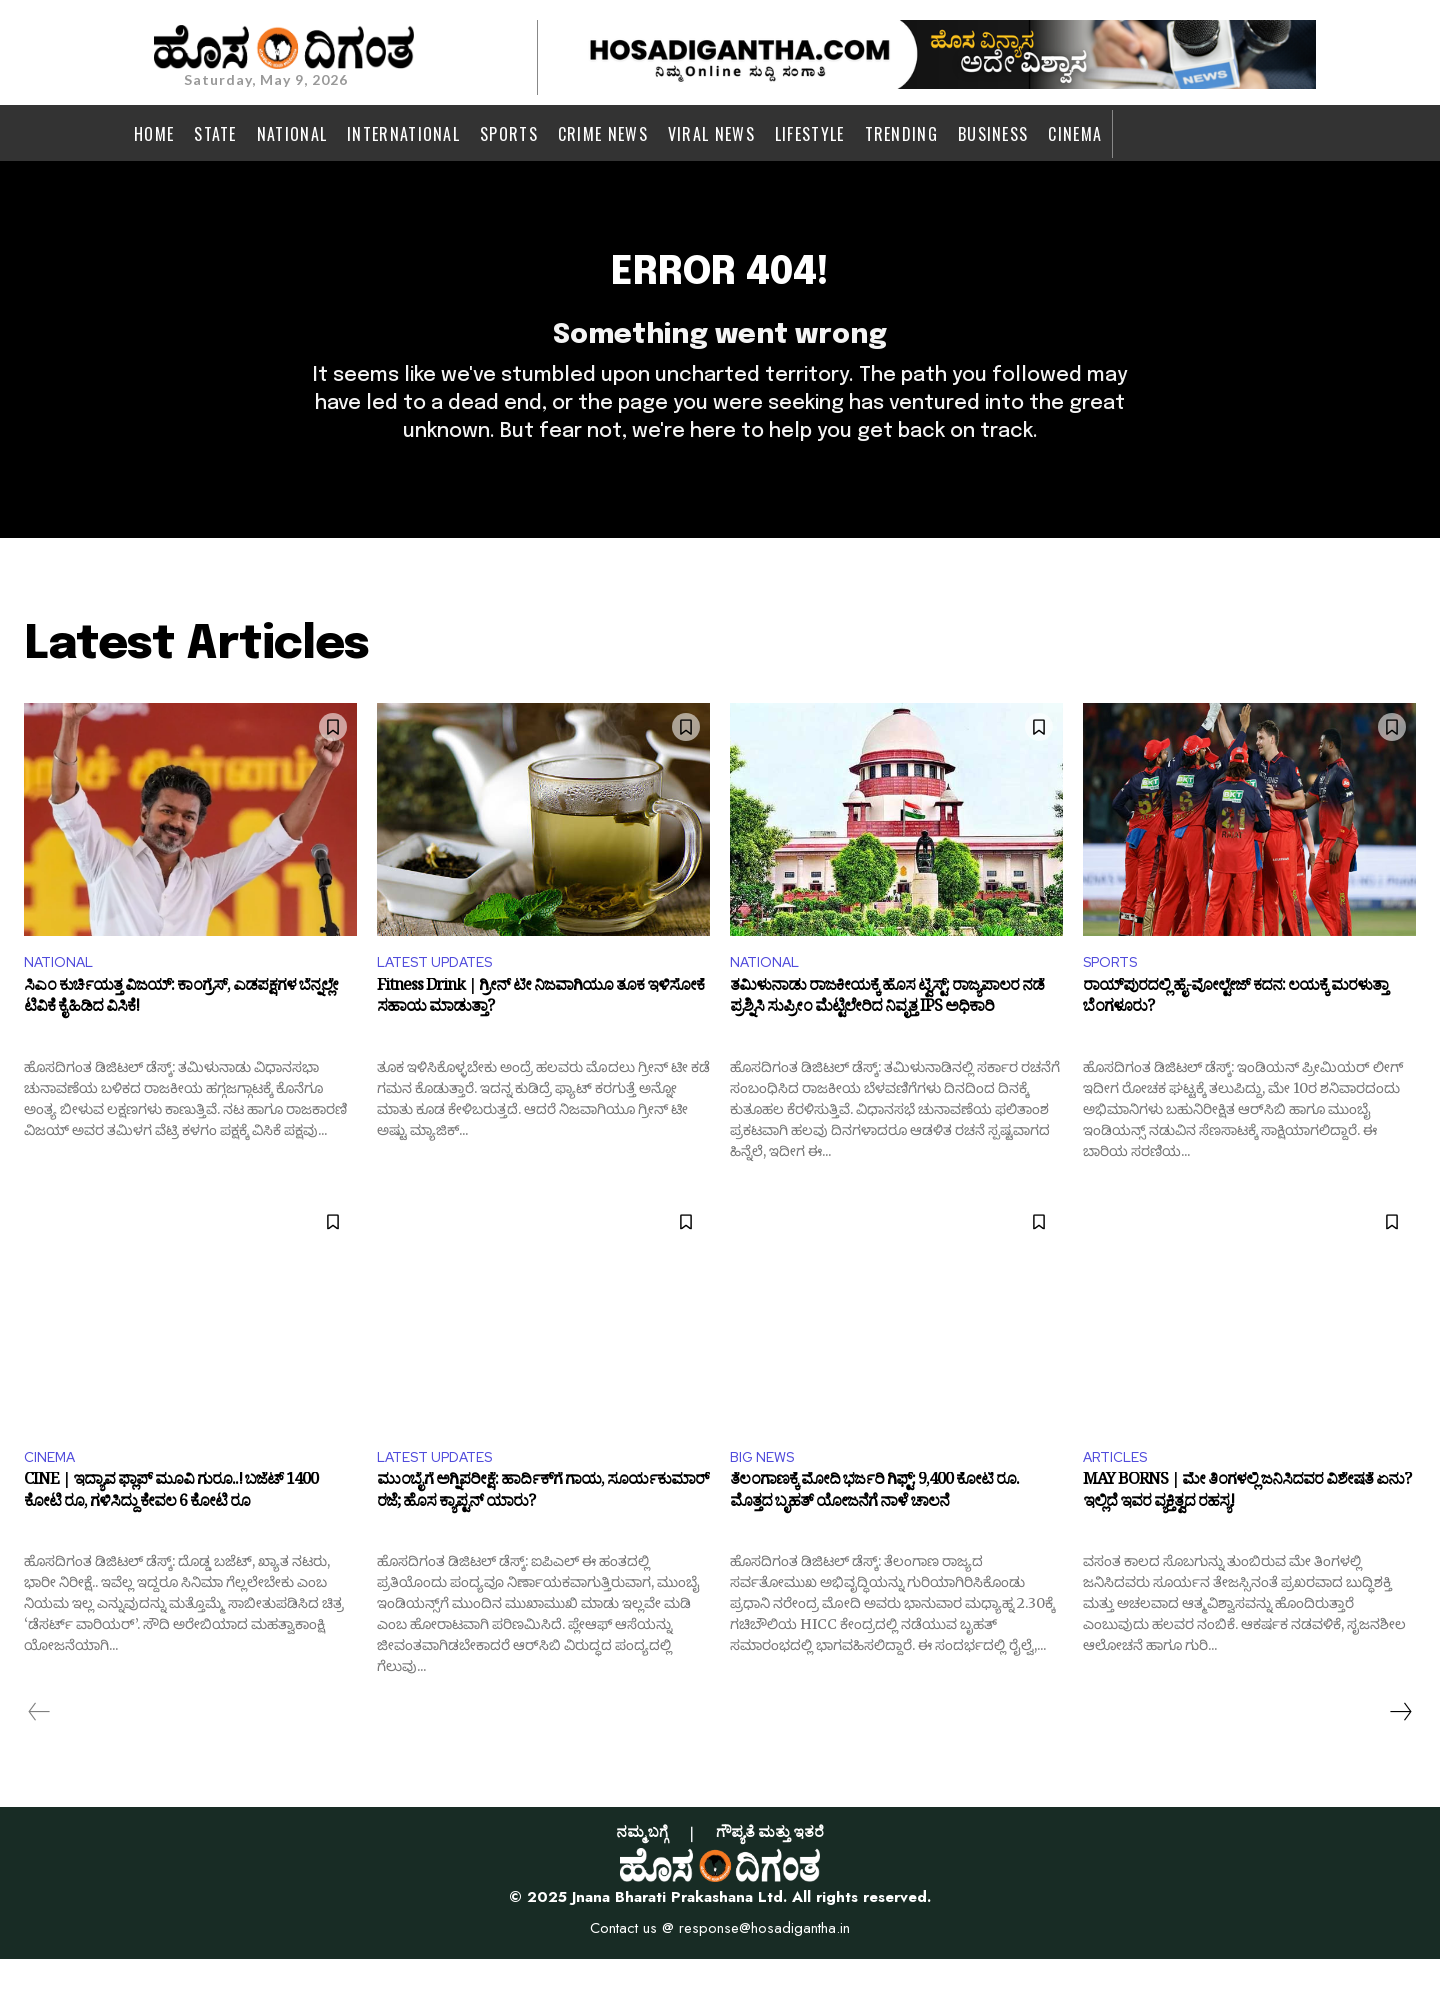 The width and height of the screenshot is (1440, 2001). Describe the element at coordinates (1115, 998) in the screenshot. I see `SPORTS` at that location.